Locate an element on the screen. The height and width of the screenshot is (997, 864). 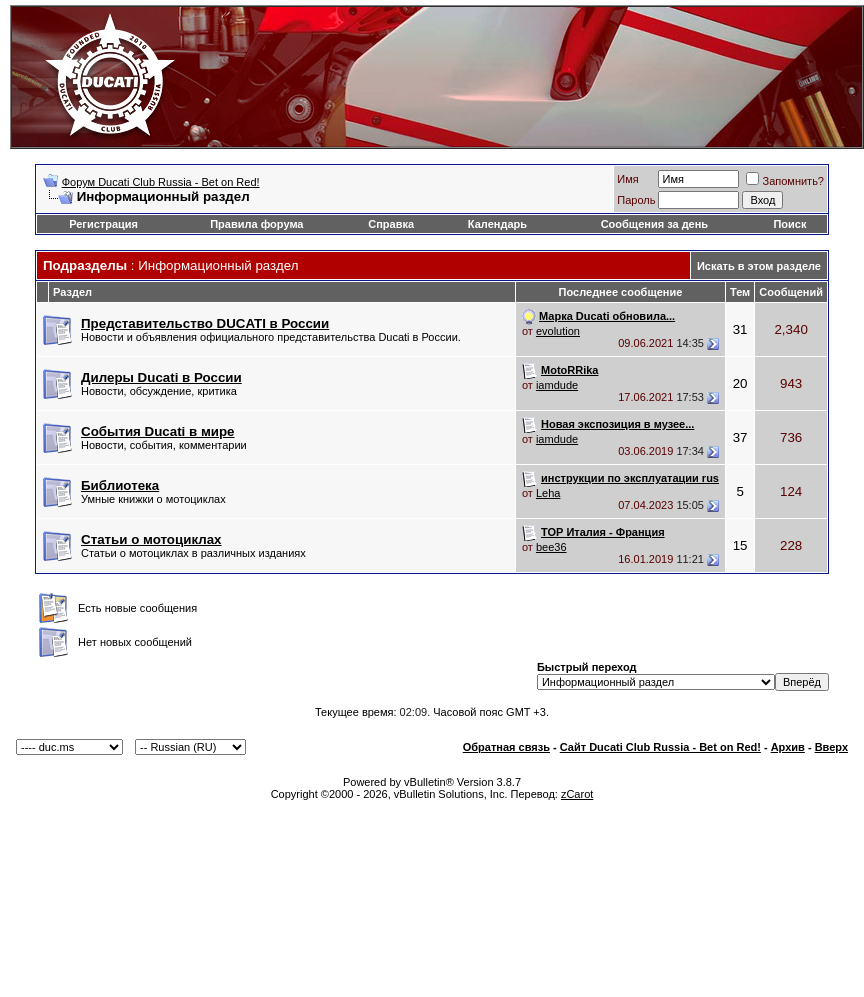
bee36 is located at coordinates (551, 547).